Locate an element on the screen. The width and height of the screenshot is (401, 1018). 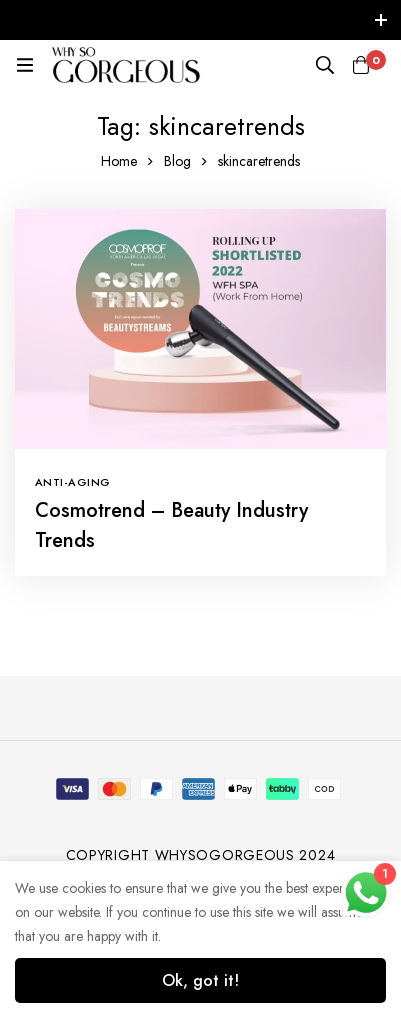
[Toggle top bar] is located at coordinates (381, 20).